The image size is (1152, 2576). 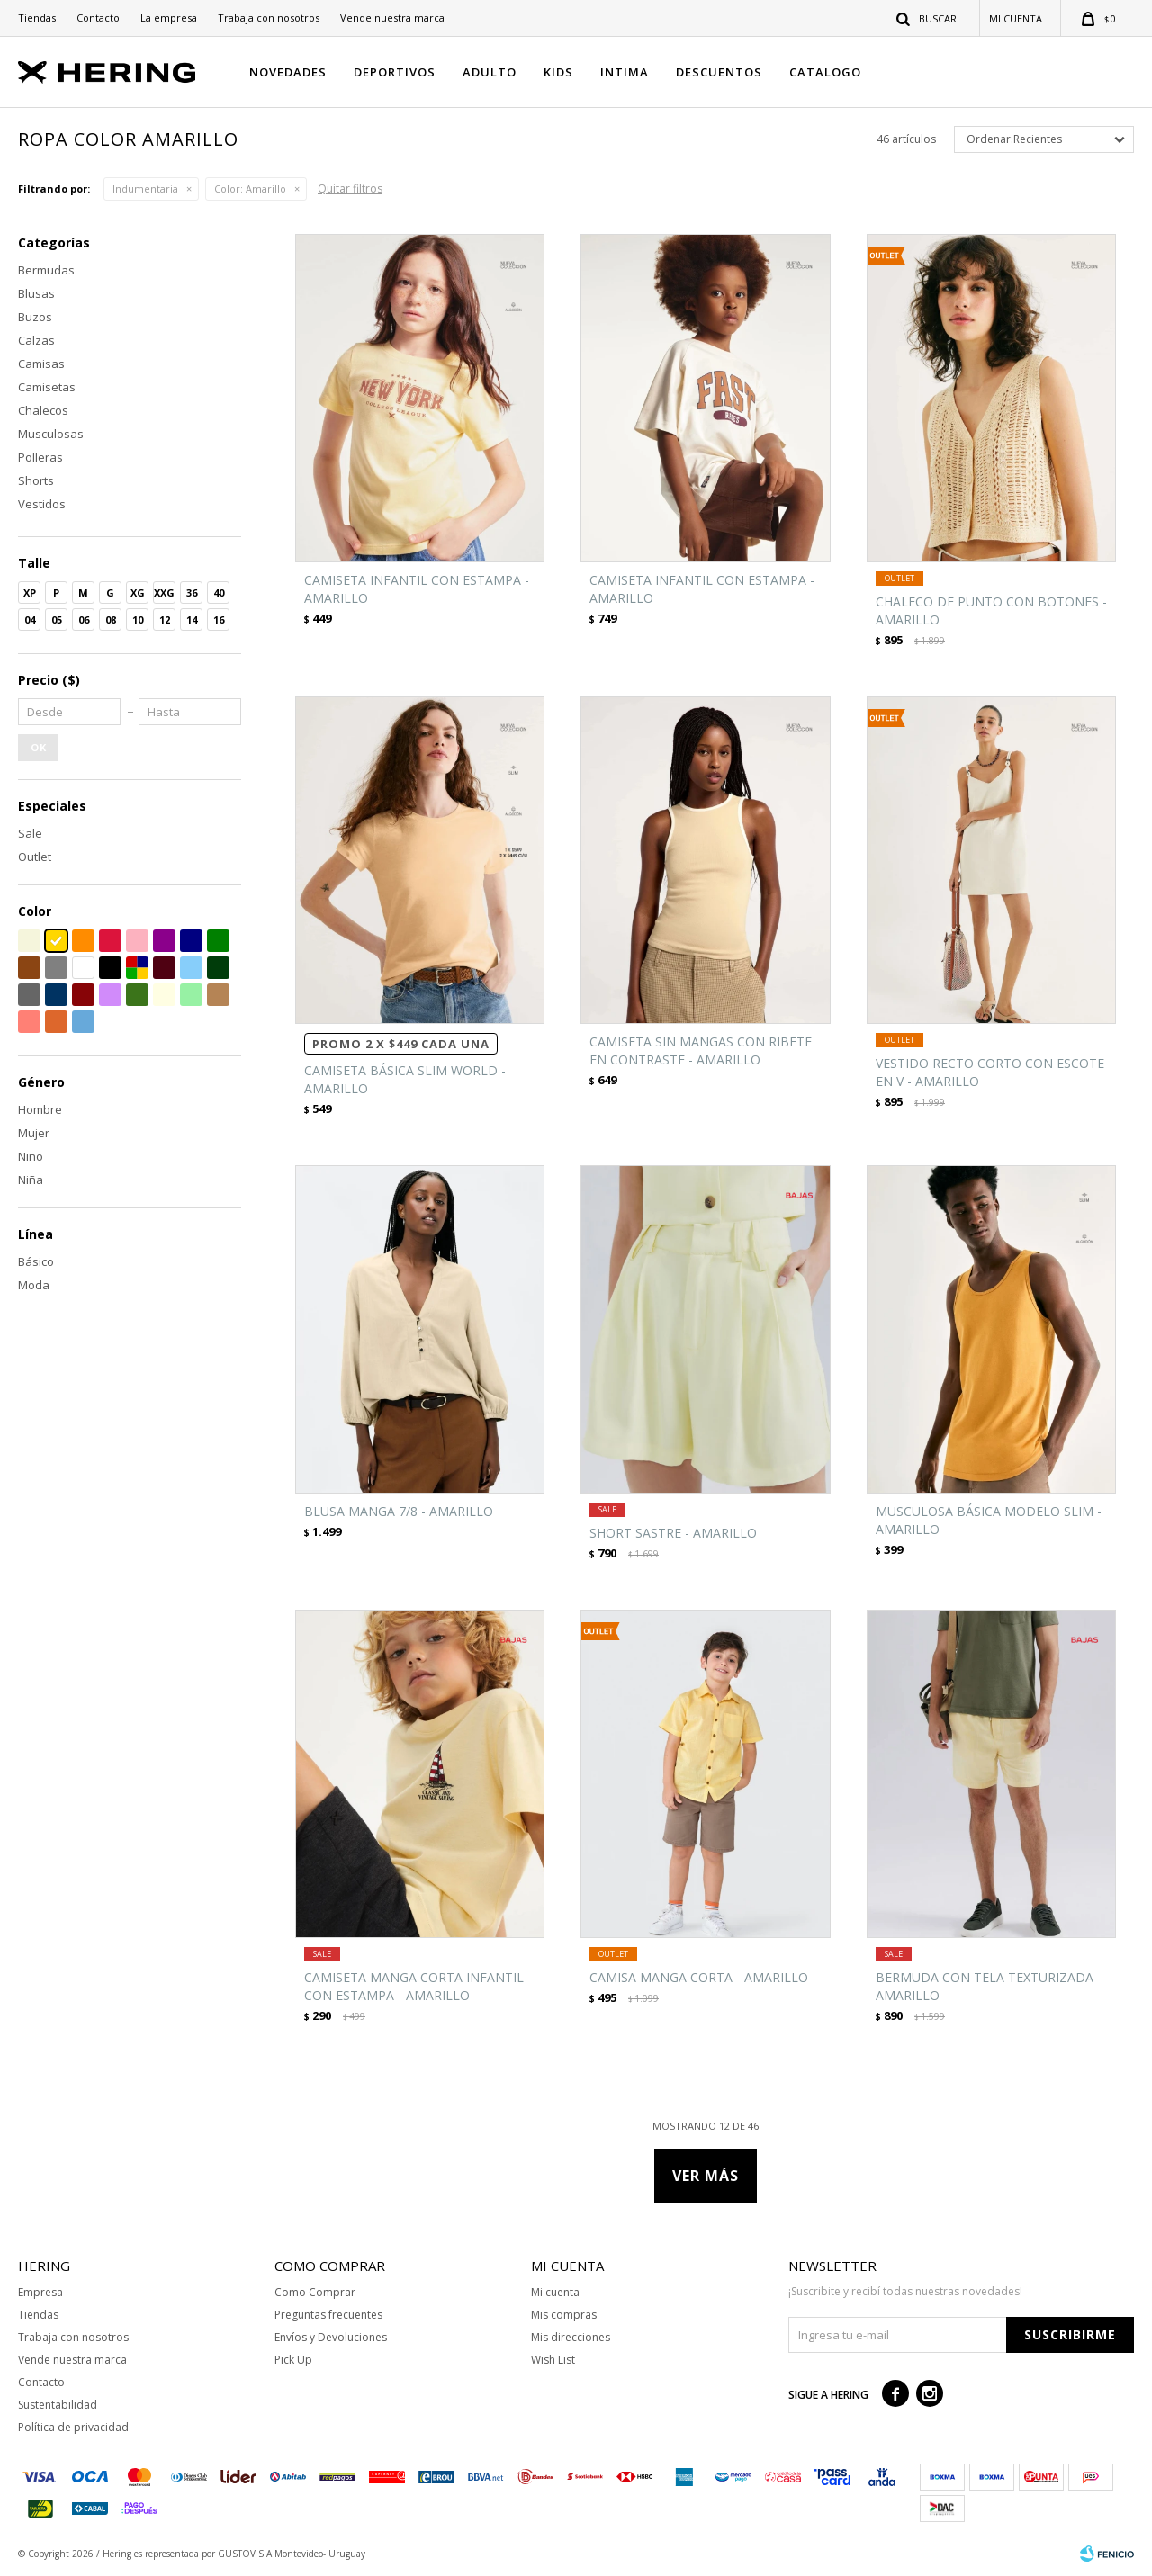 What do you see at coordinates (570, 2337) in the screenshot?
I see `Mis direcciones` at bounding box center [570, 2337].